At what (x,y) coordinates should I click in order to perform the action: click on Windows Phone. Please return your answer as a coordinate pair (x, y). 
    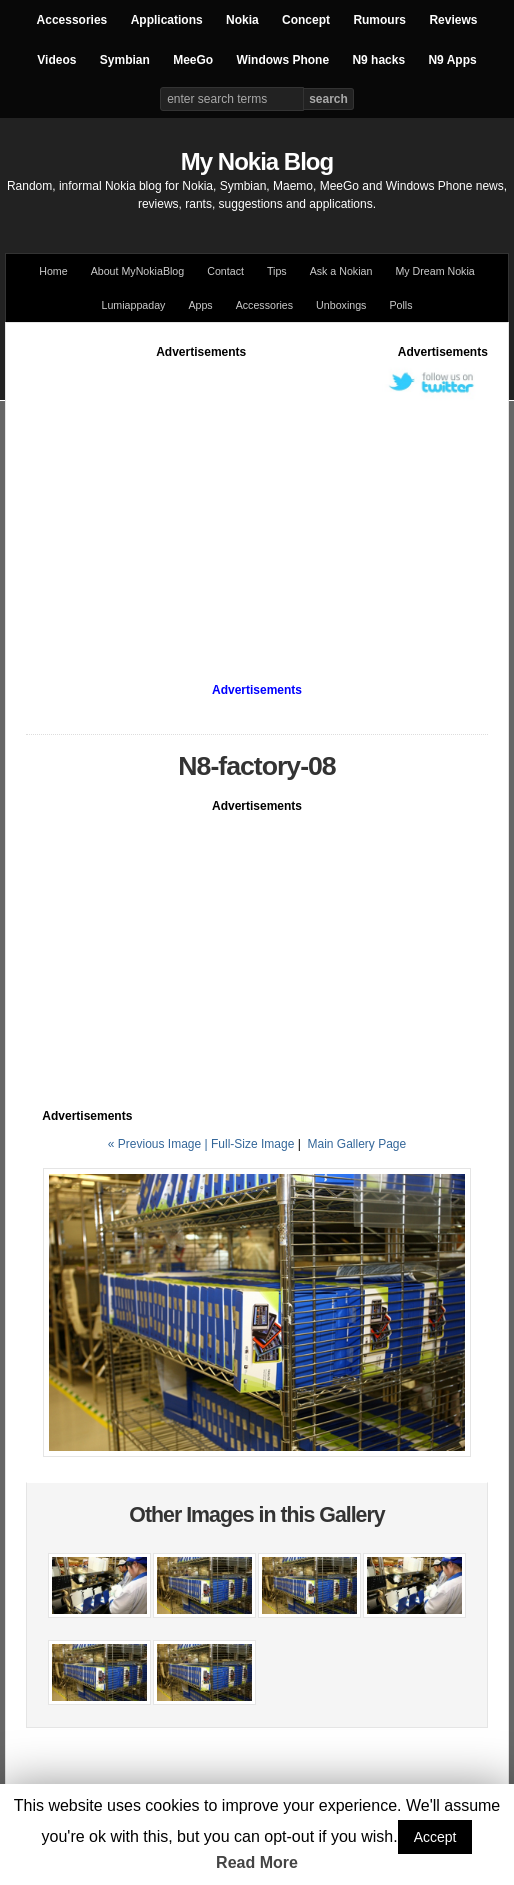
    Looking at the image, I should click on (283, 60).